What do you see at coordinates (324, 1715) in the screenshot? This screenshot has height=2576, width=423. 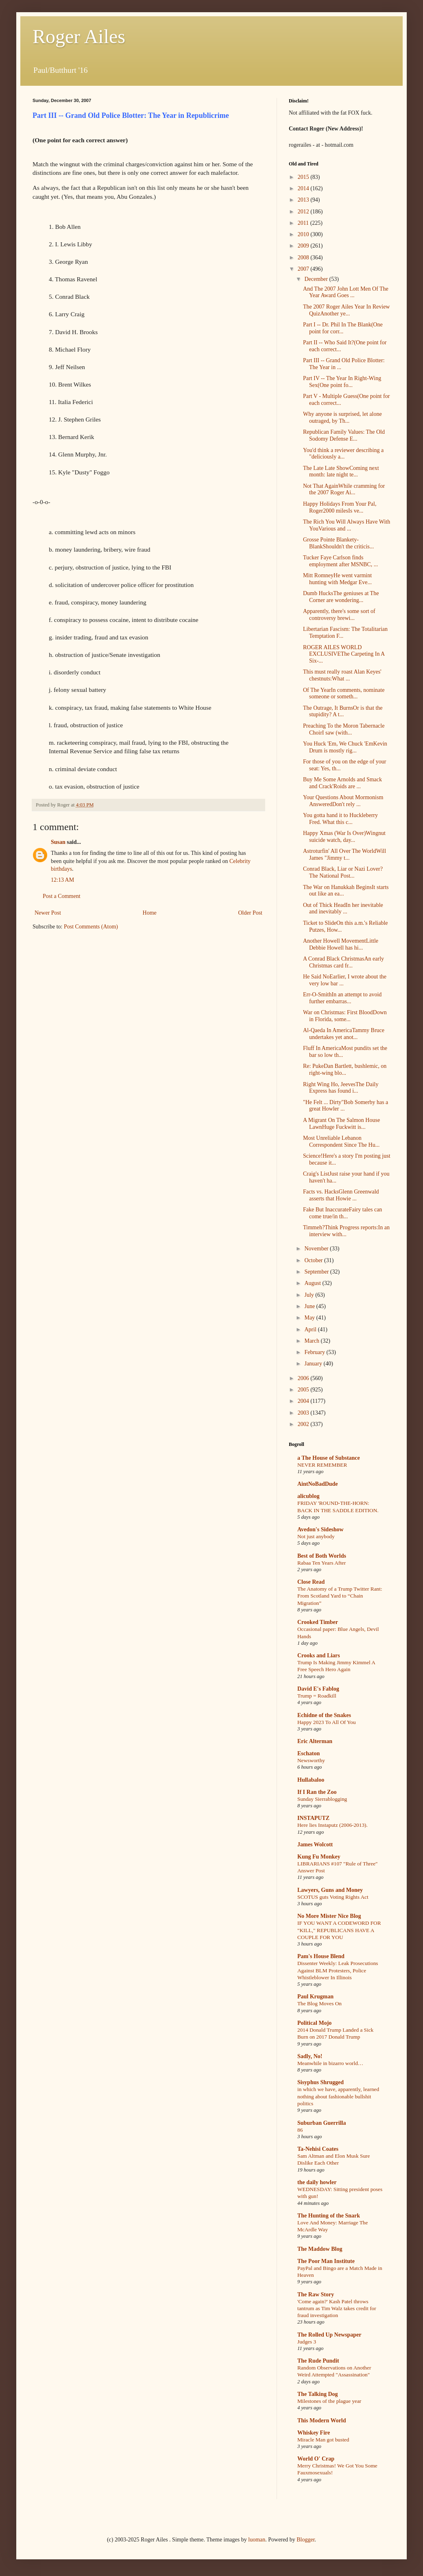 I see `Echidne of the Snakes` at bounding box center [324, 1715].